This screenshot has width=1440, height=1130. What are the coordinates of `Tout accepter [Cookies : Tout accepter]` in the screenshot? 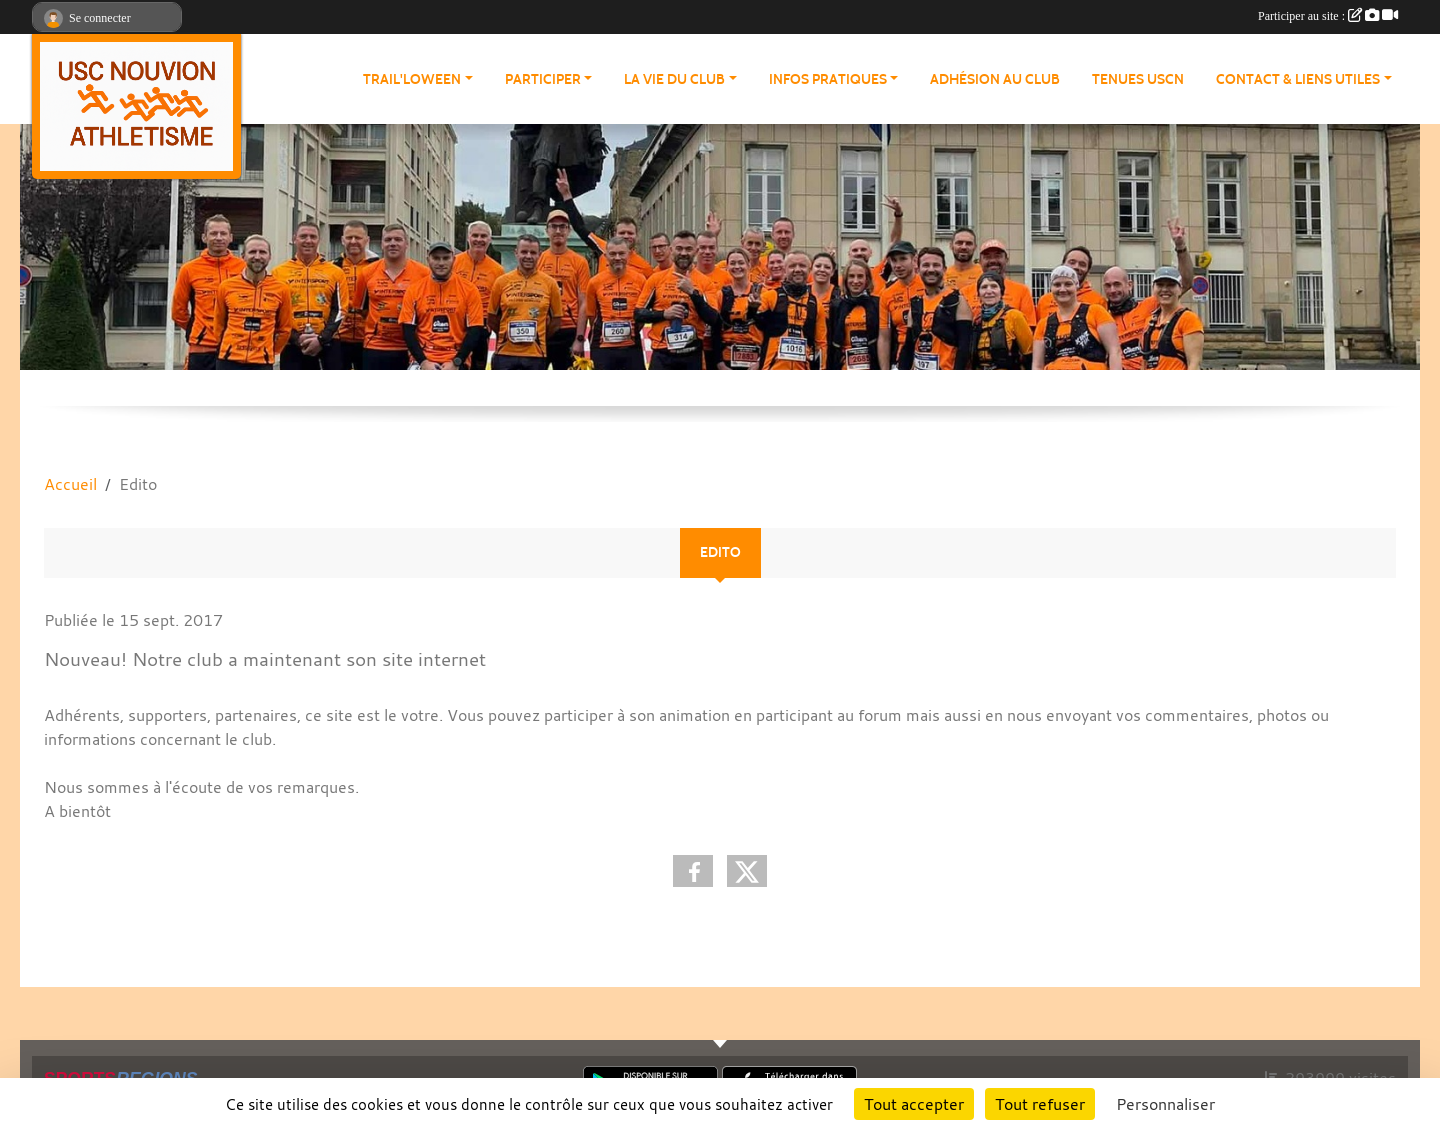 It's located at (914, 1104).